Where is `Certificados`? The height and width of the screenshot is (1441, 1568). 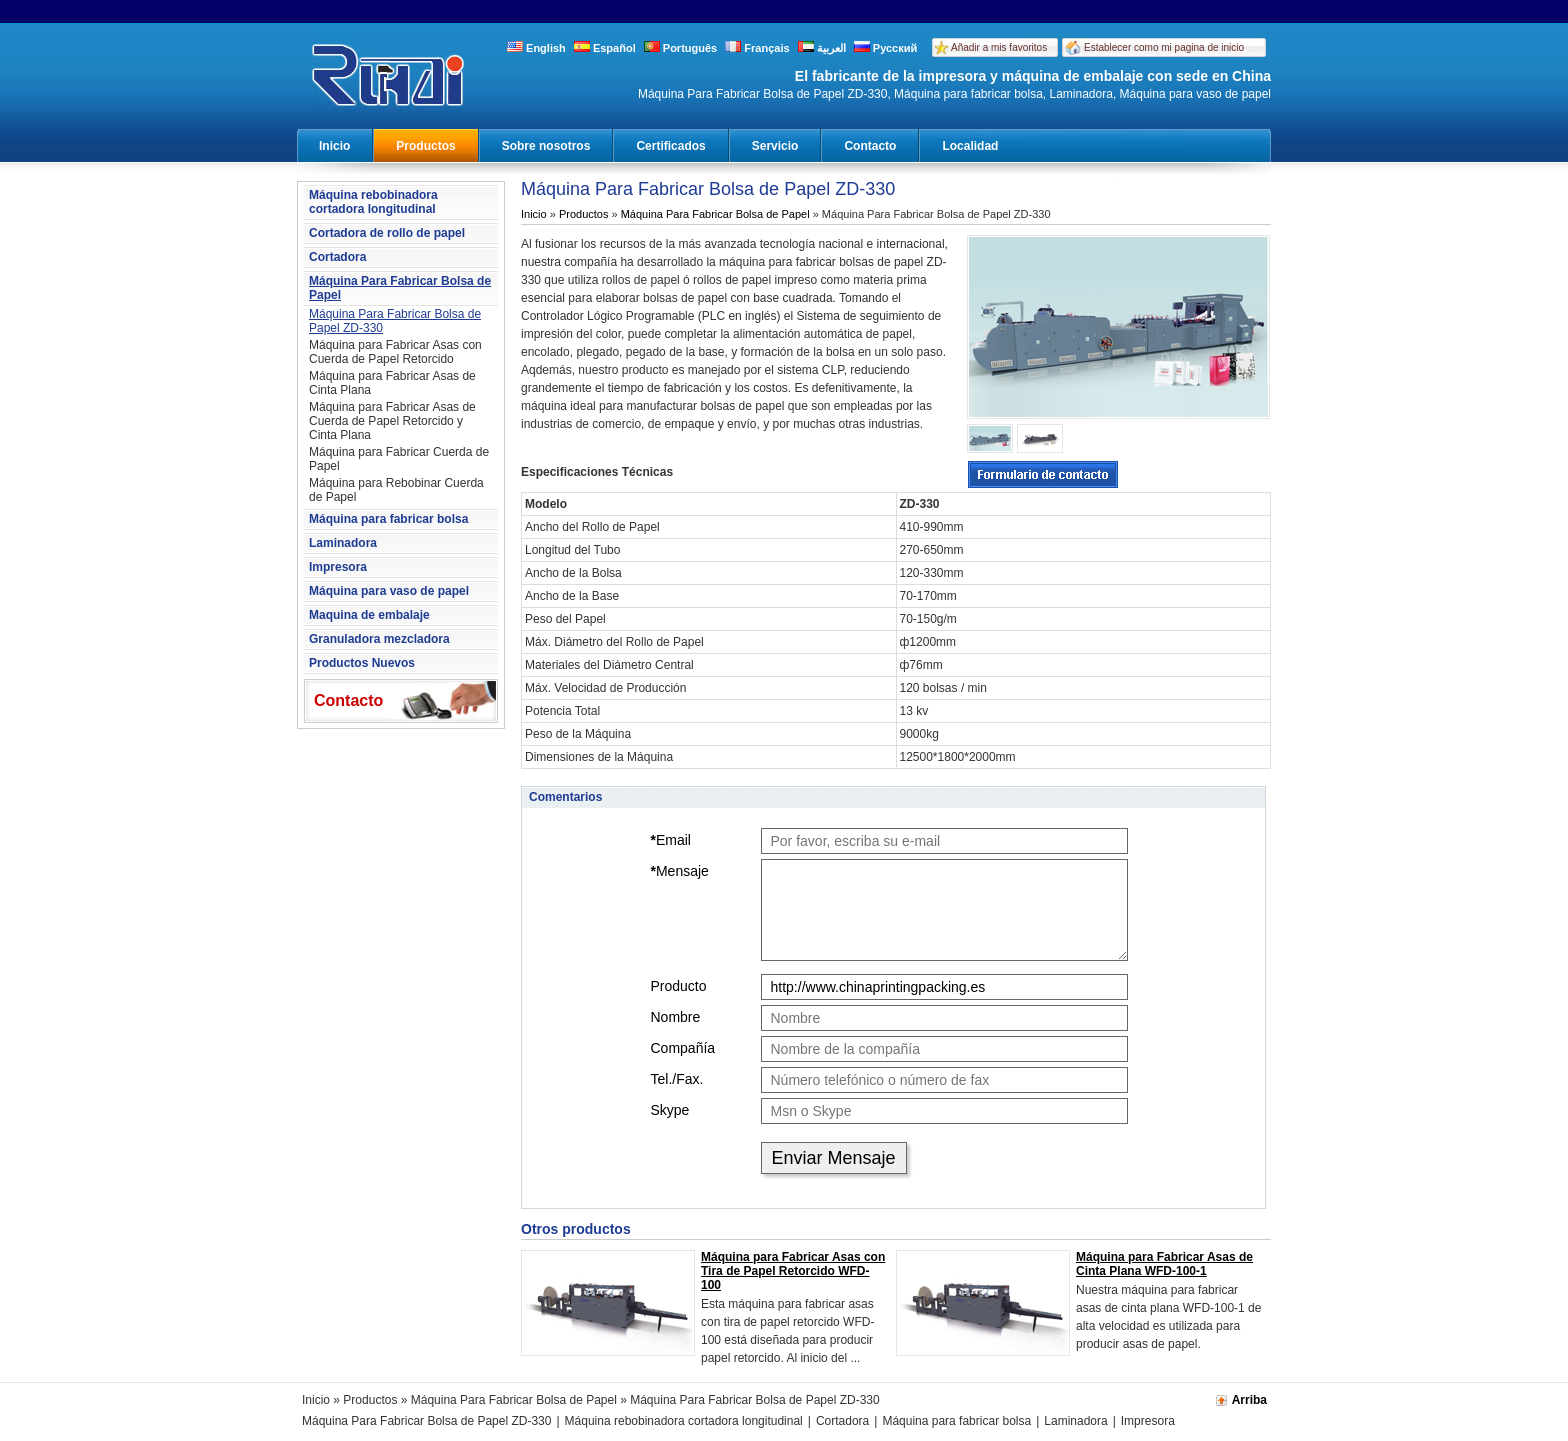
Certificados is located at coordinates (670, 146).